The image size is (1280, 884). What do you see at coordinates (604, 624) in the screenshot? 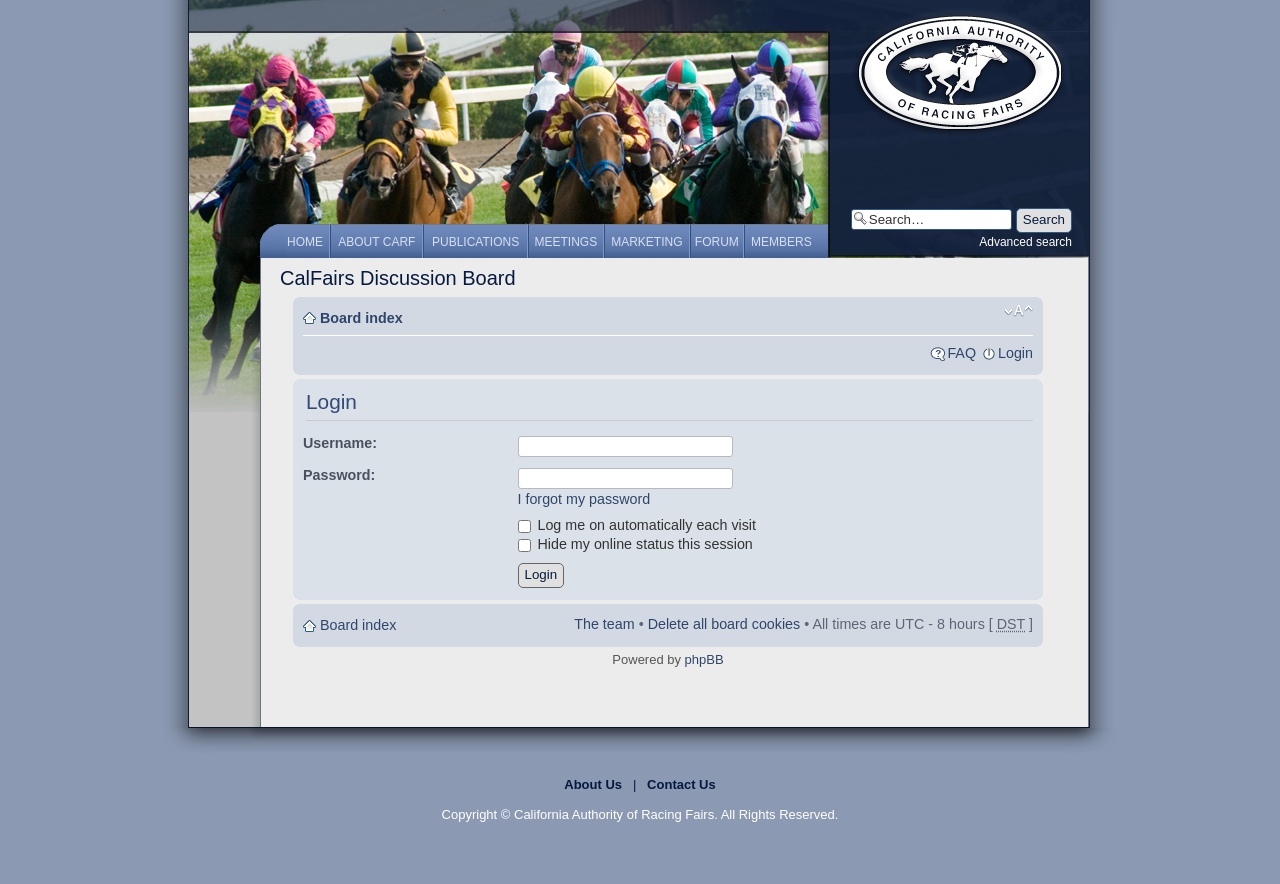
I see `The team` at bounding box center [604, 624].